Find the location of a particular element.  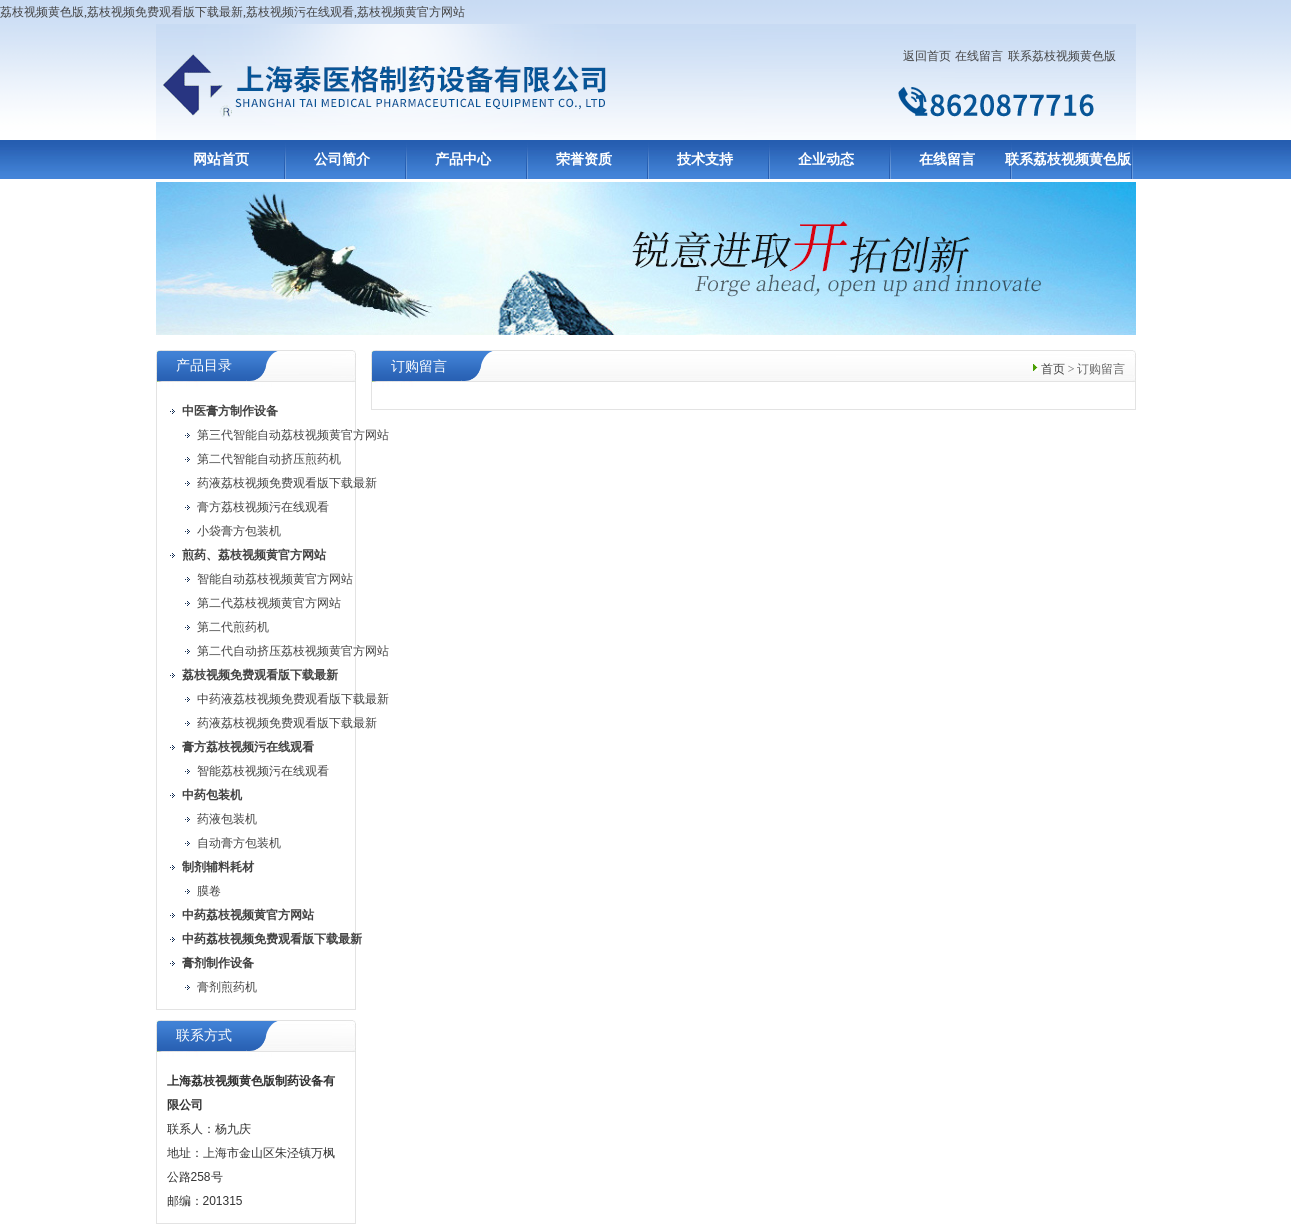

药液包装机 is located at coordinates (227, 819).